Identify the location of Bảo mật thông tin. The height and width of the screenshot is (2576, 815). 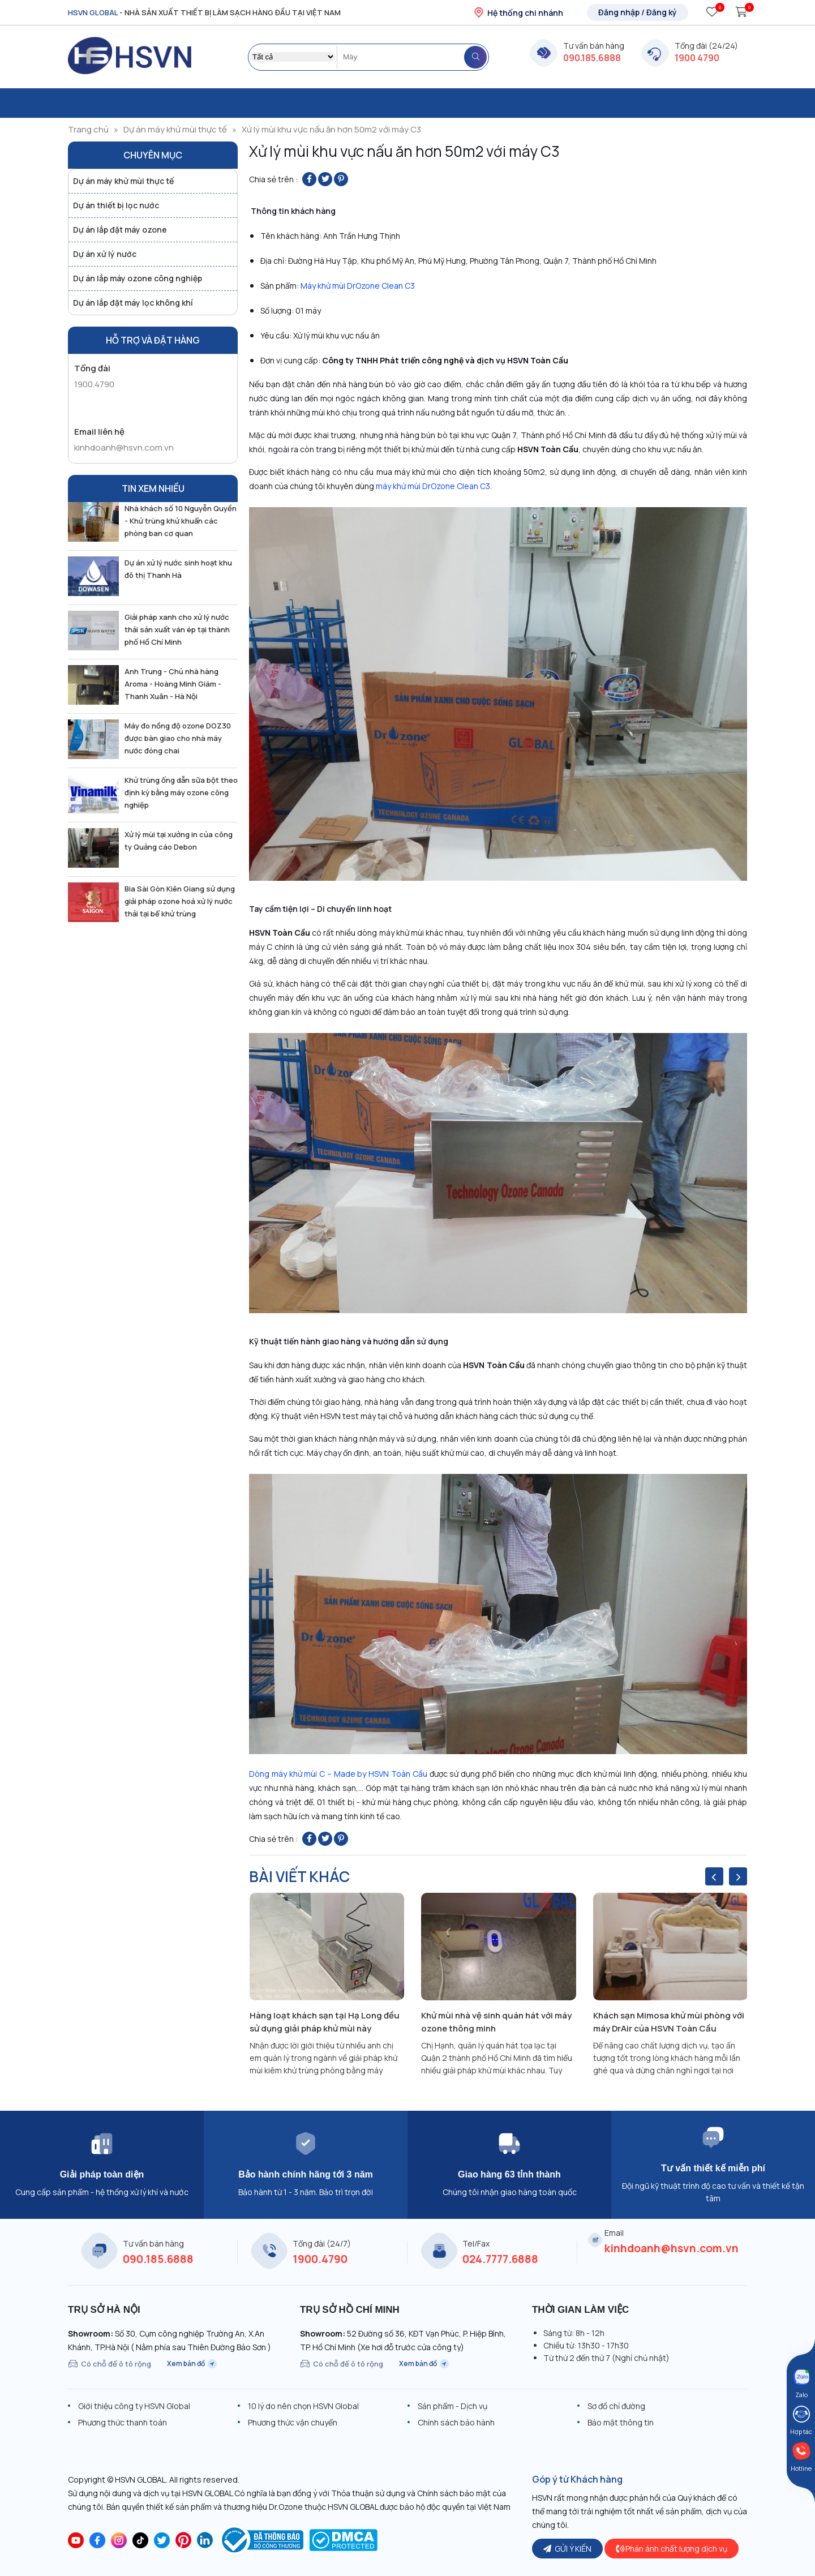
(620, 2422).